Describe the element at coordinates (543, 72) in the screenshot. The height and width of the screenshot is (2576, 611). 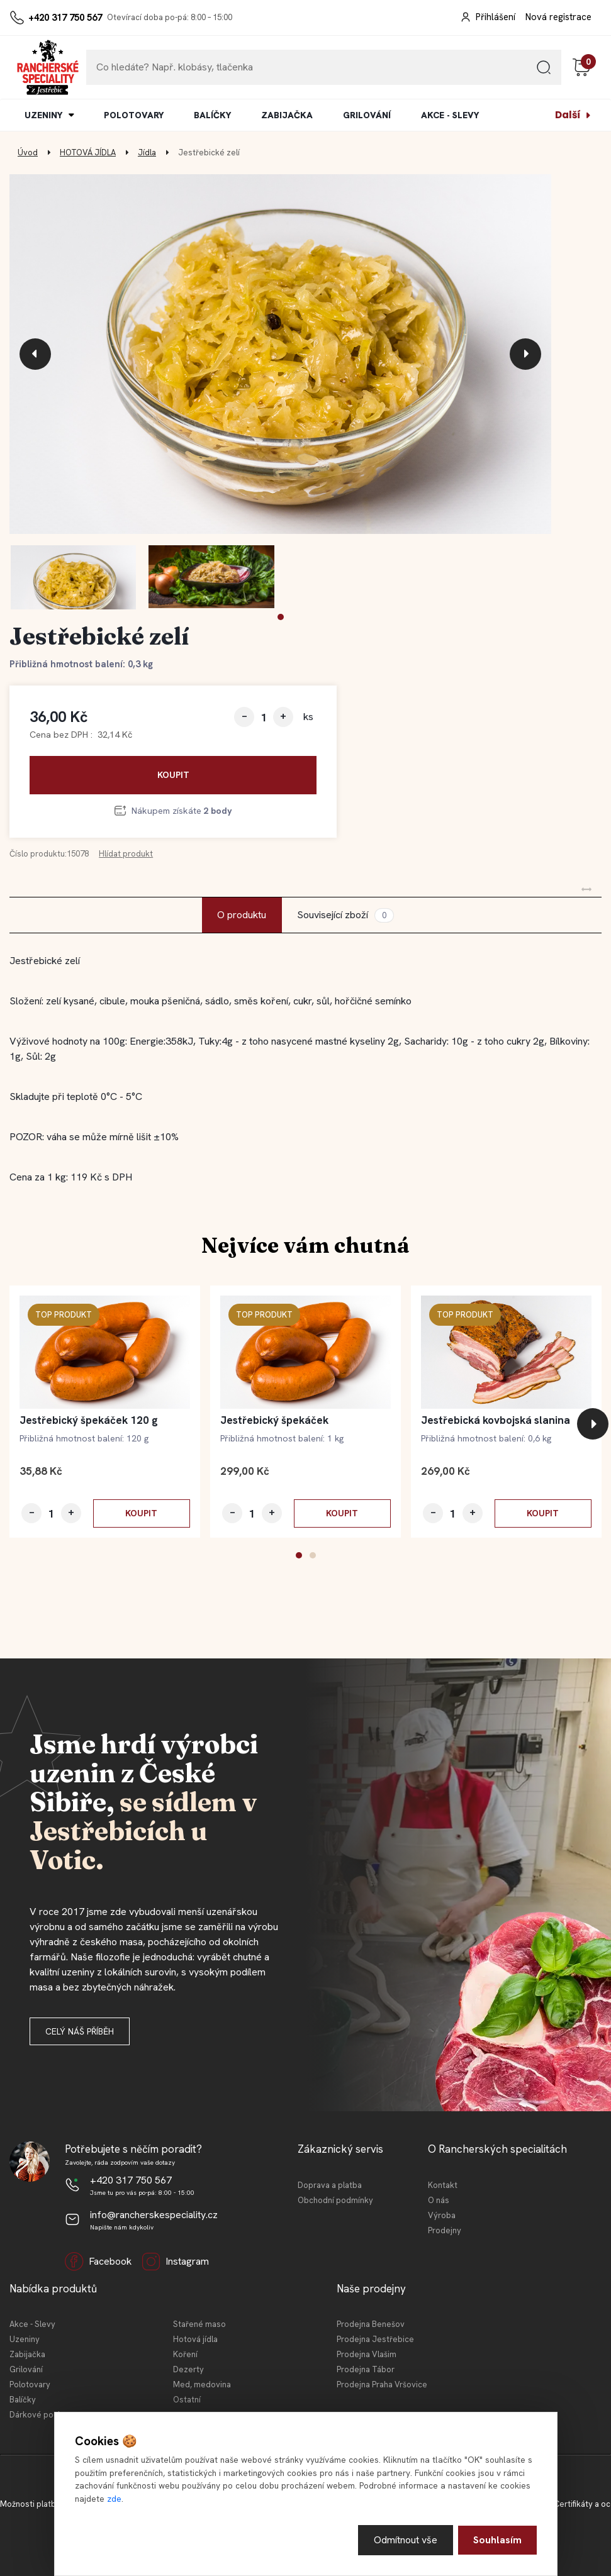
I see `[search]` at that location.